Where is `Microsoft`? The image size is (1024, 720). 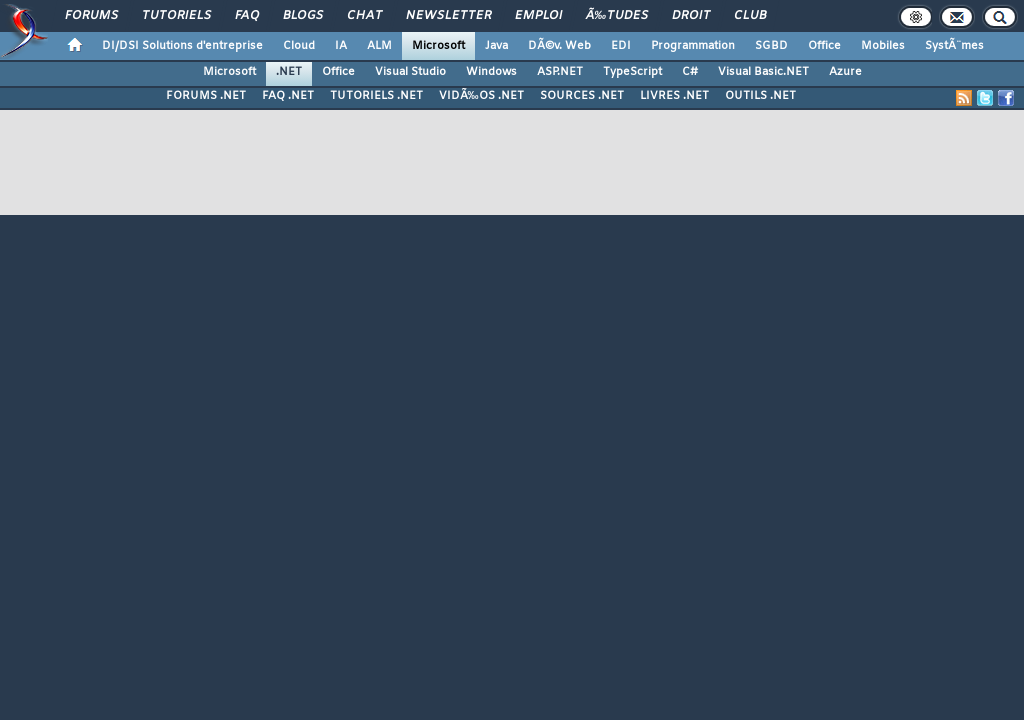
Microsoft is located at coordinates (438, 46).